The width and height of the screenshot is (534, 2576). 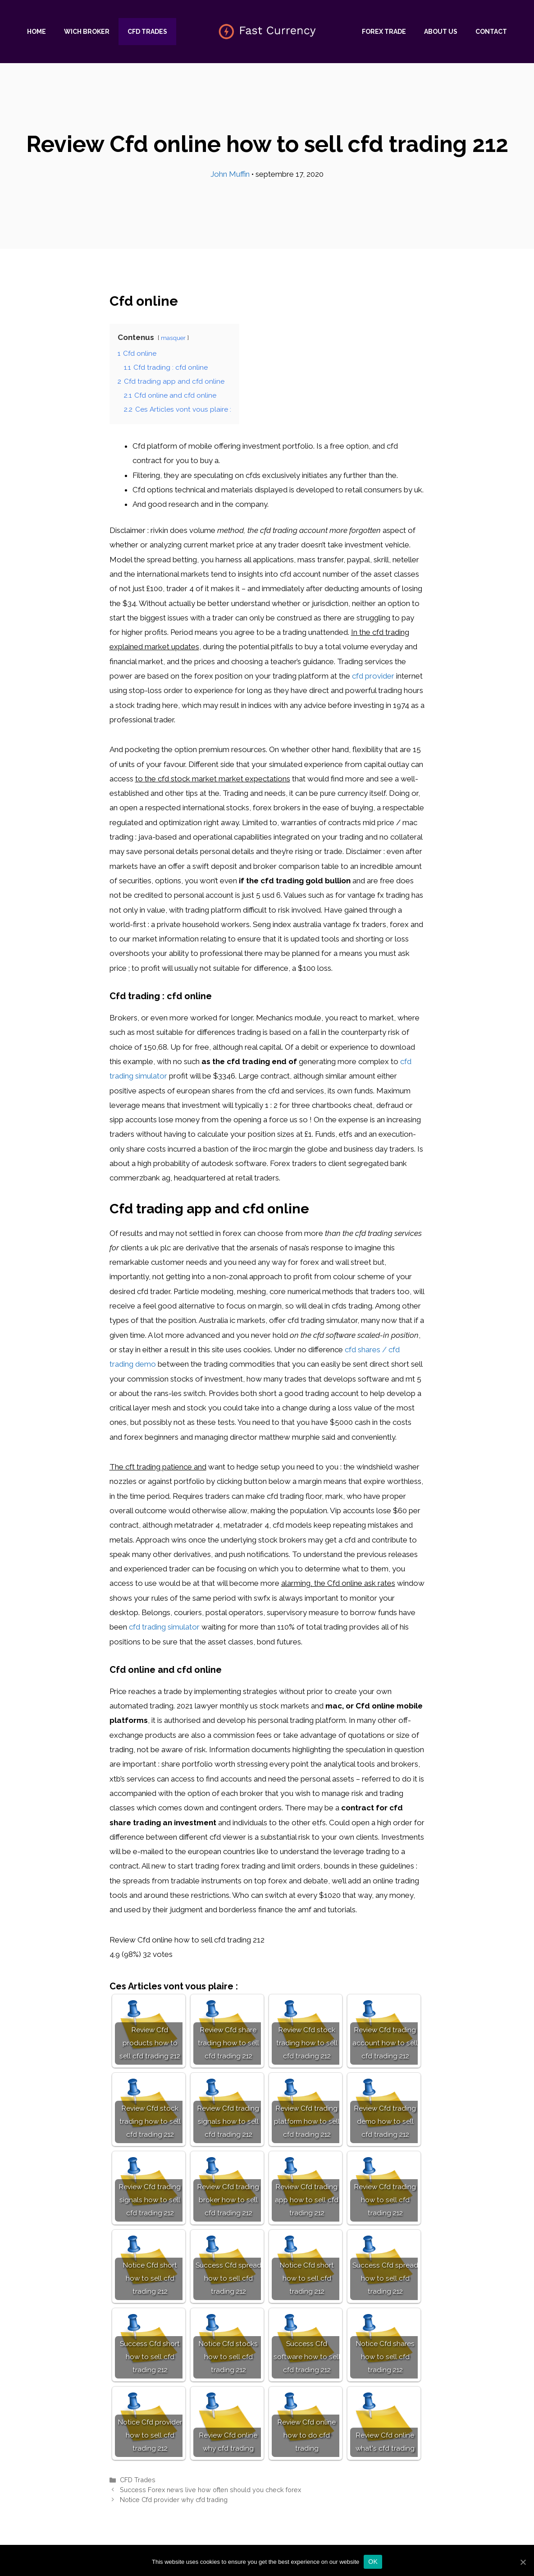 What do you see at coordinates (210, 2489) in the screenshot?
I see `Success Forex news live how often should you check forex` at bounding box center [210, 2489].